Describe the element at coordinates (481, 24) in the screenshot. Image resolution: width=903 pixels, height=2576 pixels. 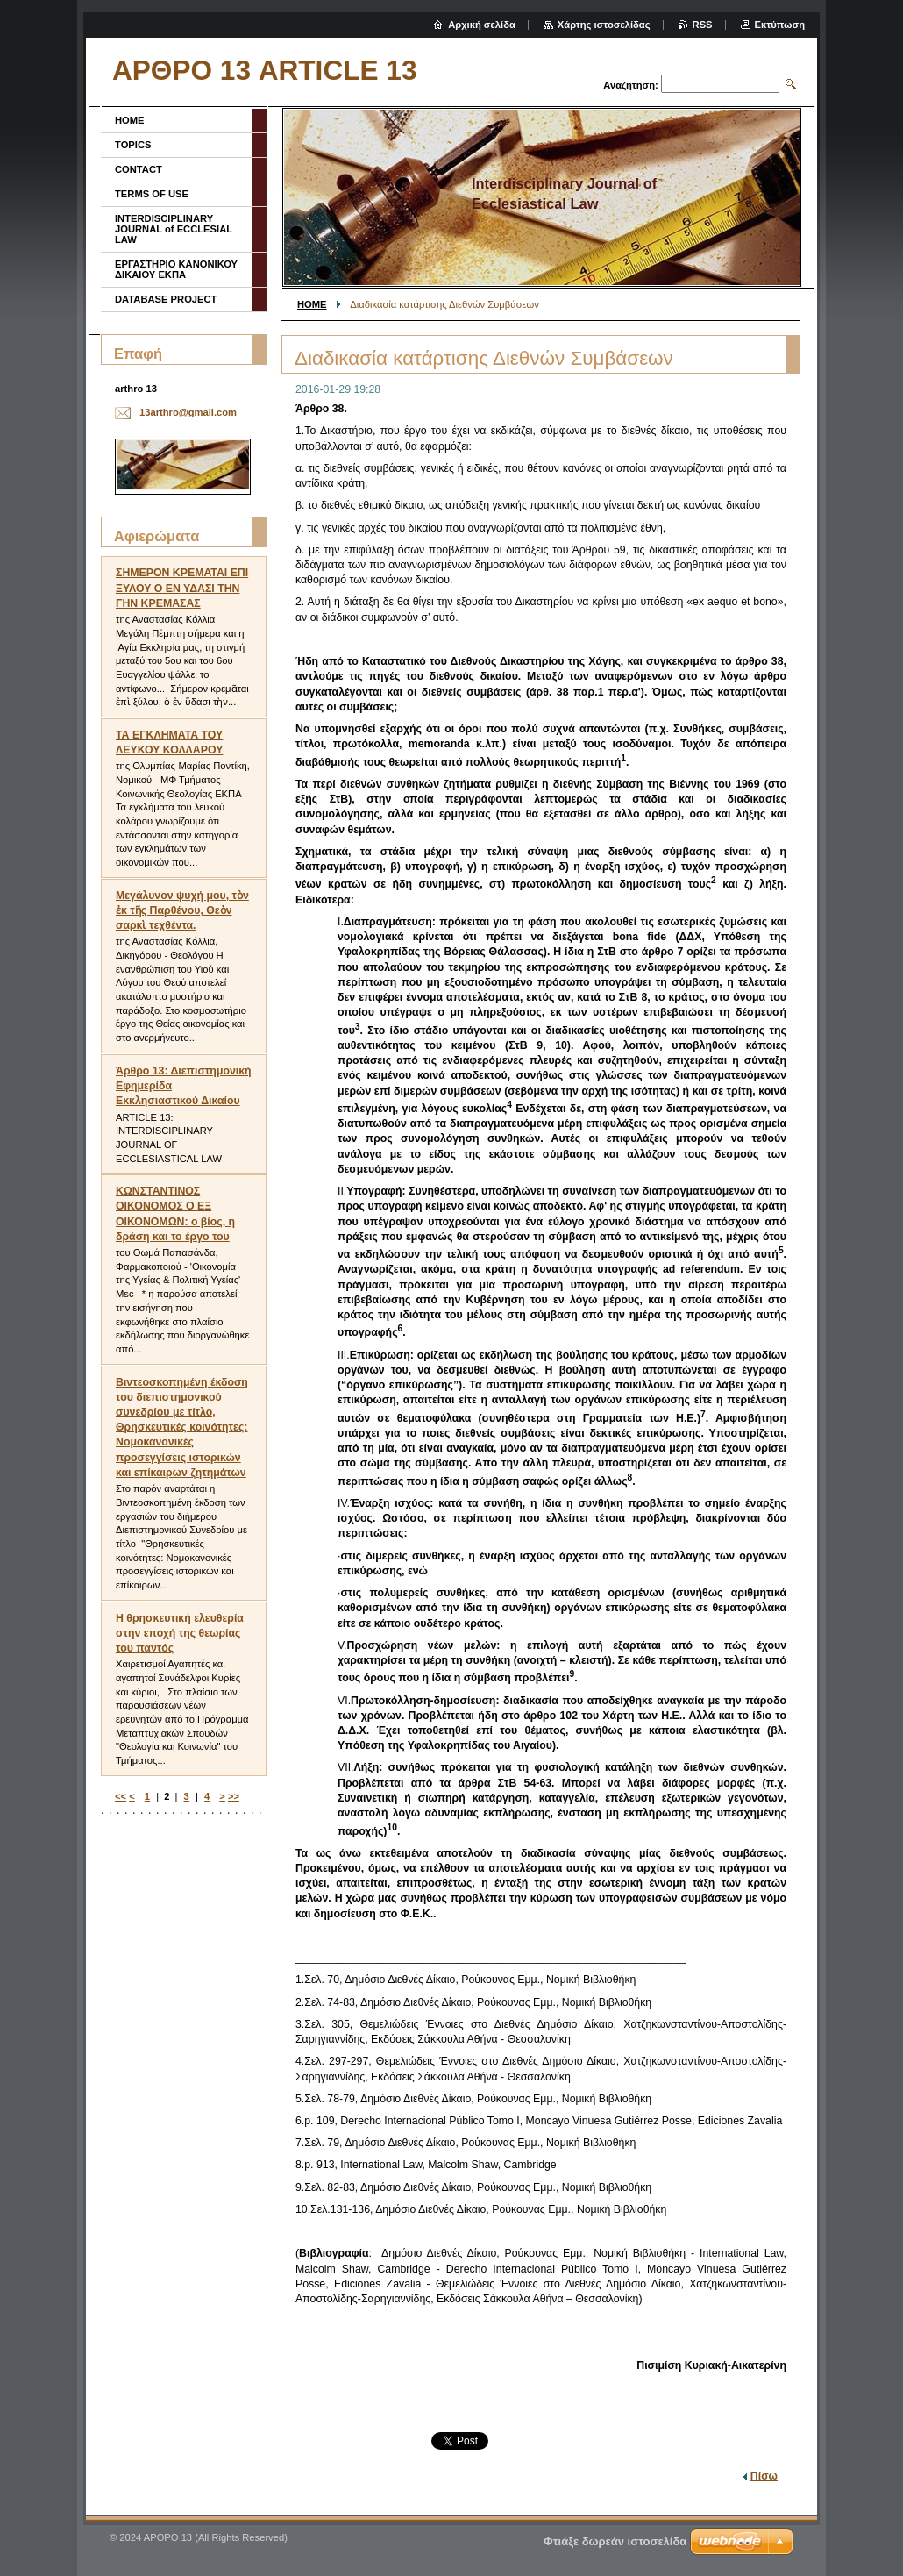
I see `Αρχική σελίδα` at that location.